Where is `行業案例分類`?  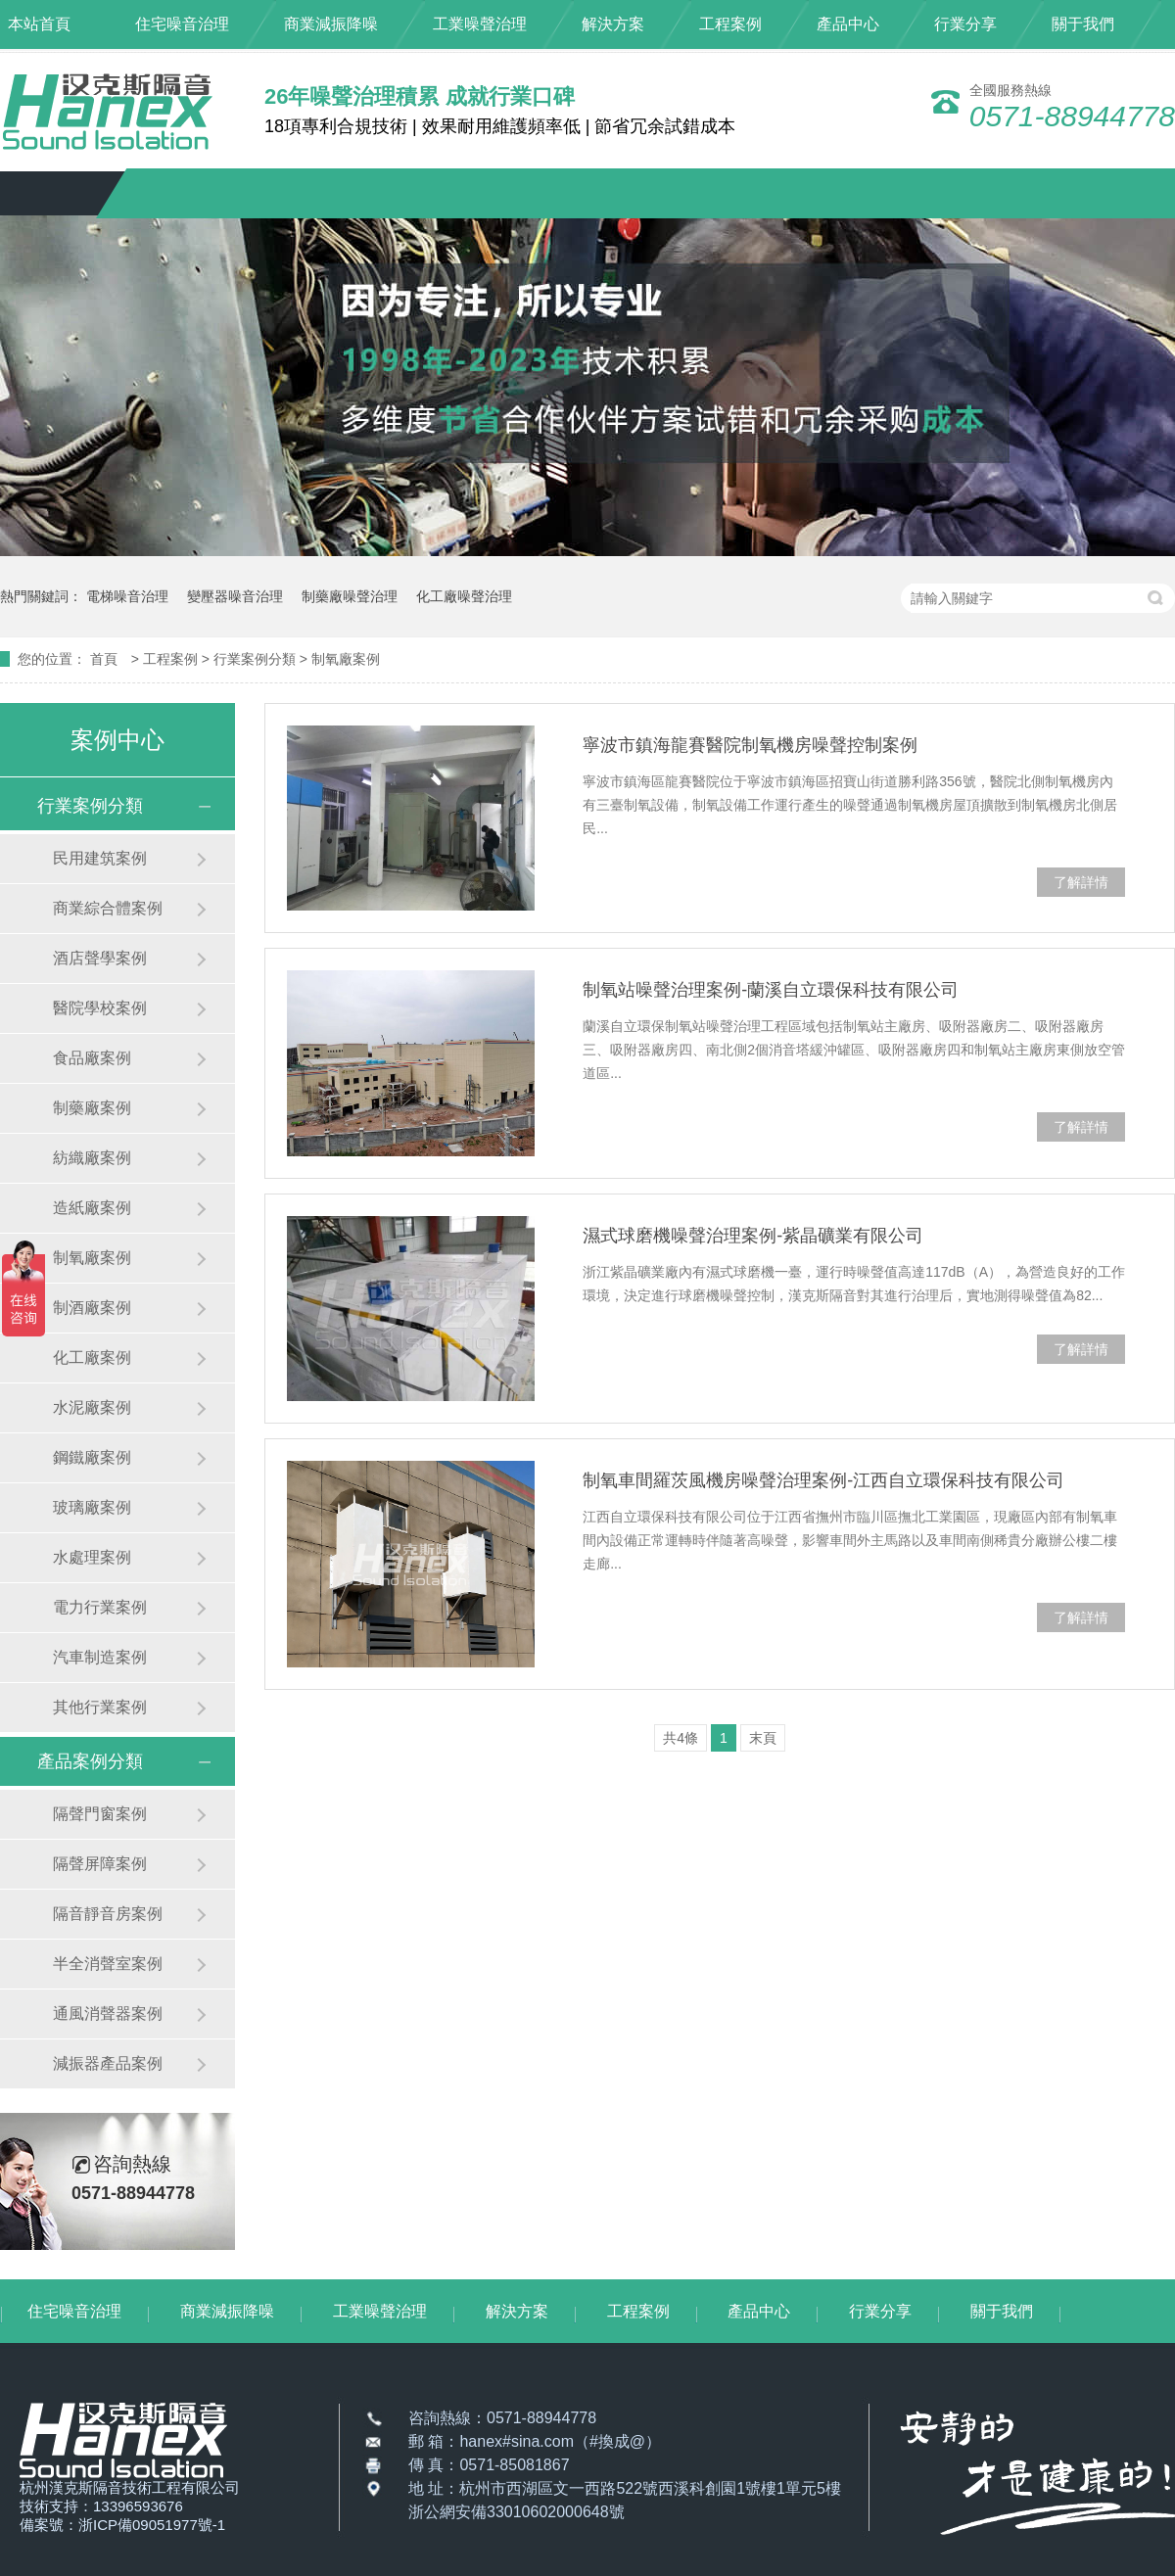
行業案例分類 is located at coordinates (256, 659).